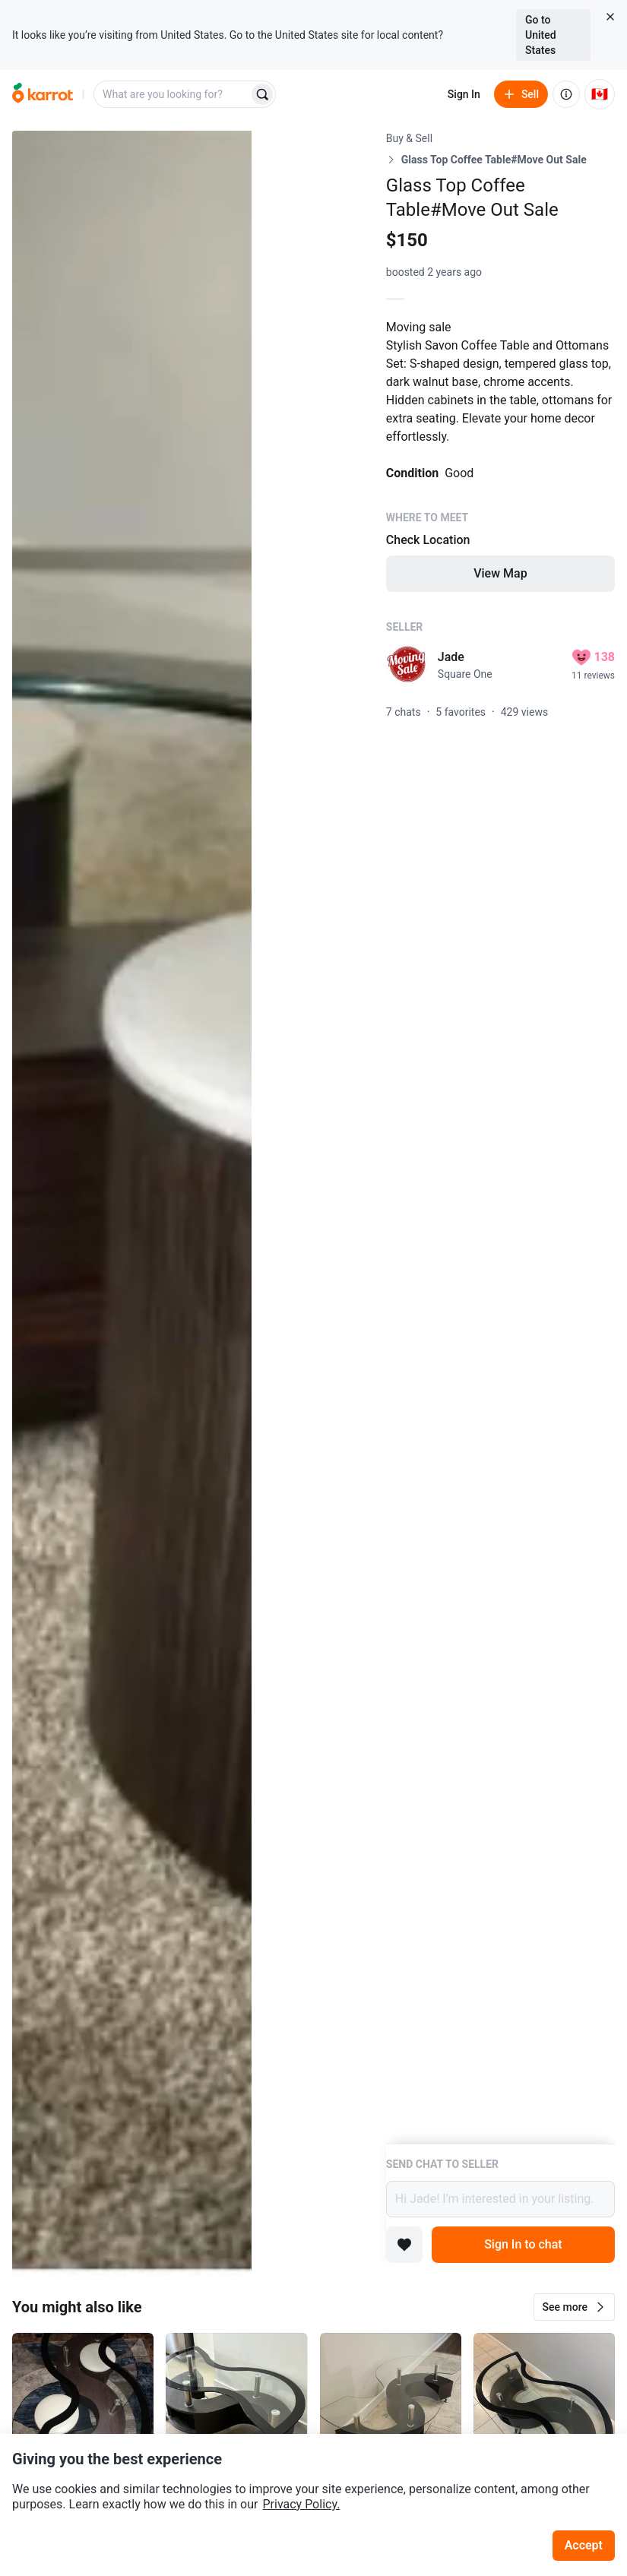 The image size is (627, 2576). What do you see at coordinates (500, 2199) in the screenshot?
I see `Hi Jade! I’m interested in your listing.` at bounding box center [500, 2199].